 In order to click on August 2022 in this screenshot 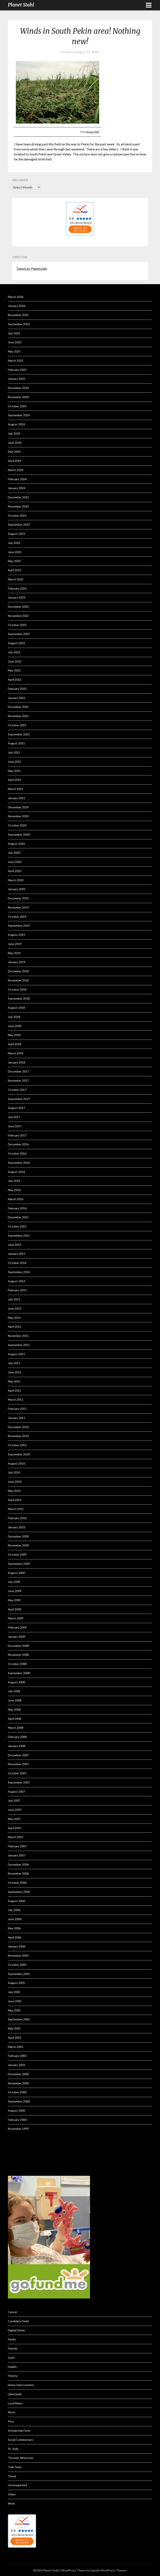, I will do `click(16, 643)`.